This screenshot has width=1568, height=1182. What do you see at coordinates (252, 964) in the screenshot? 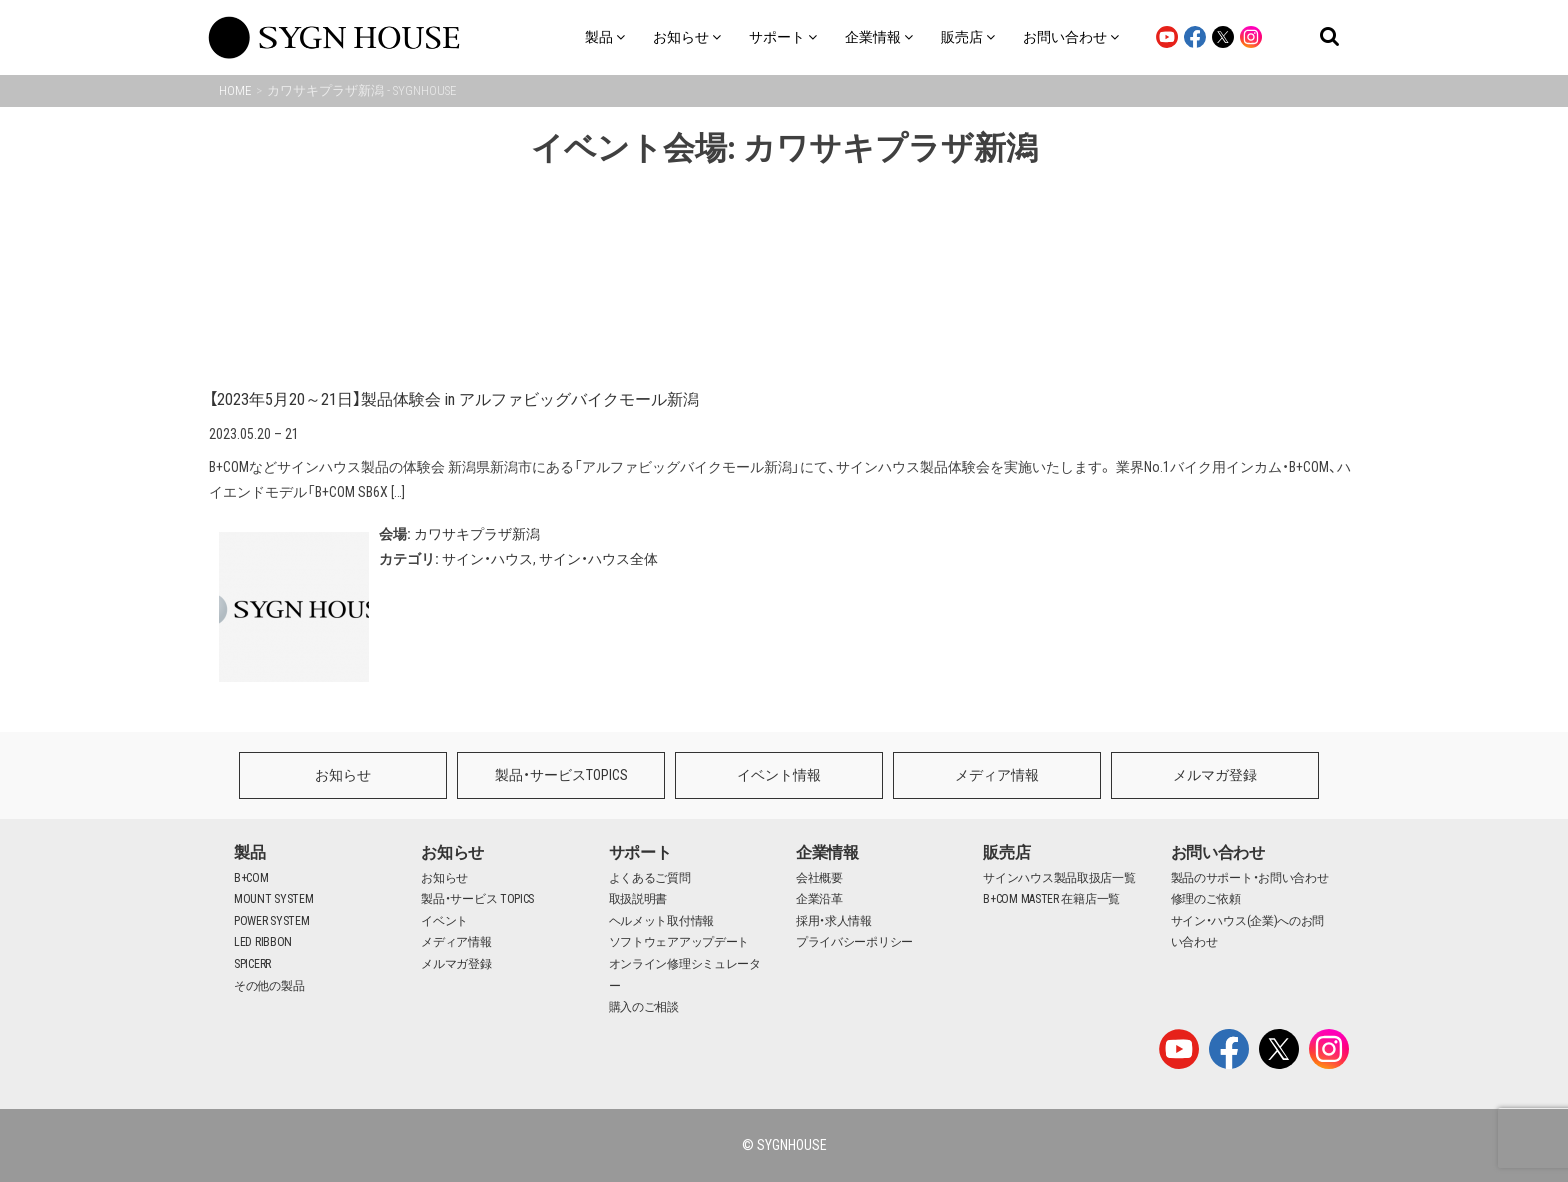
I see `SPICERR` at bounding box center [252, 964].